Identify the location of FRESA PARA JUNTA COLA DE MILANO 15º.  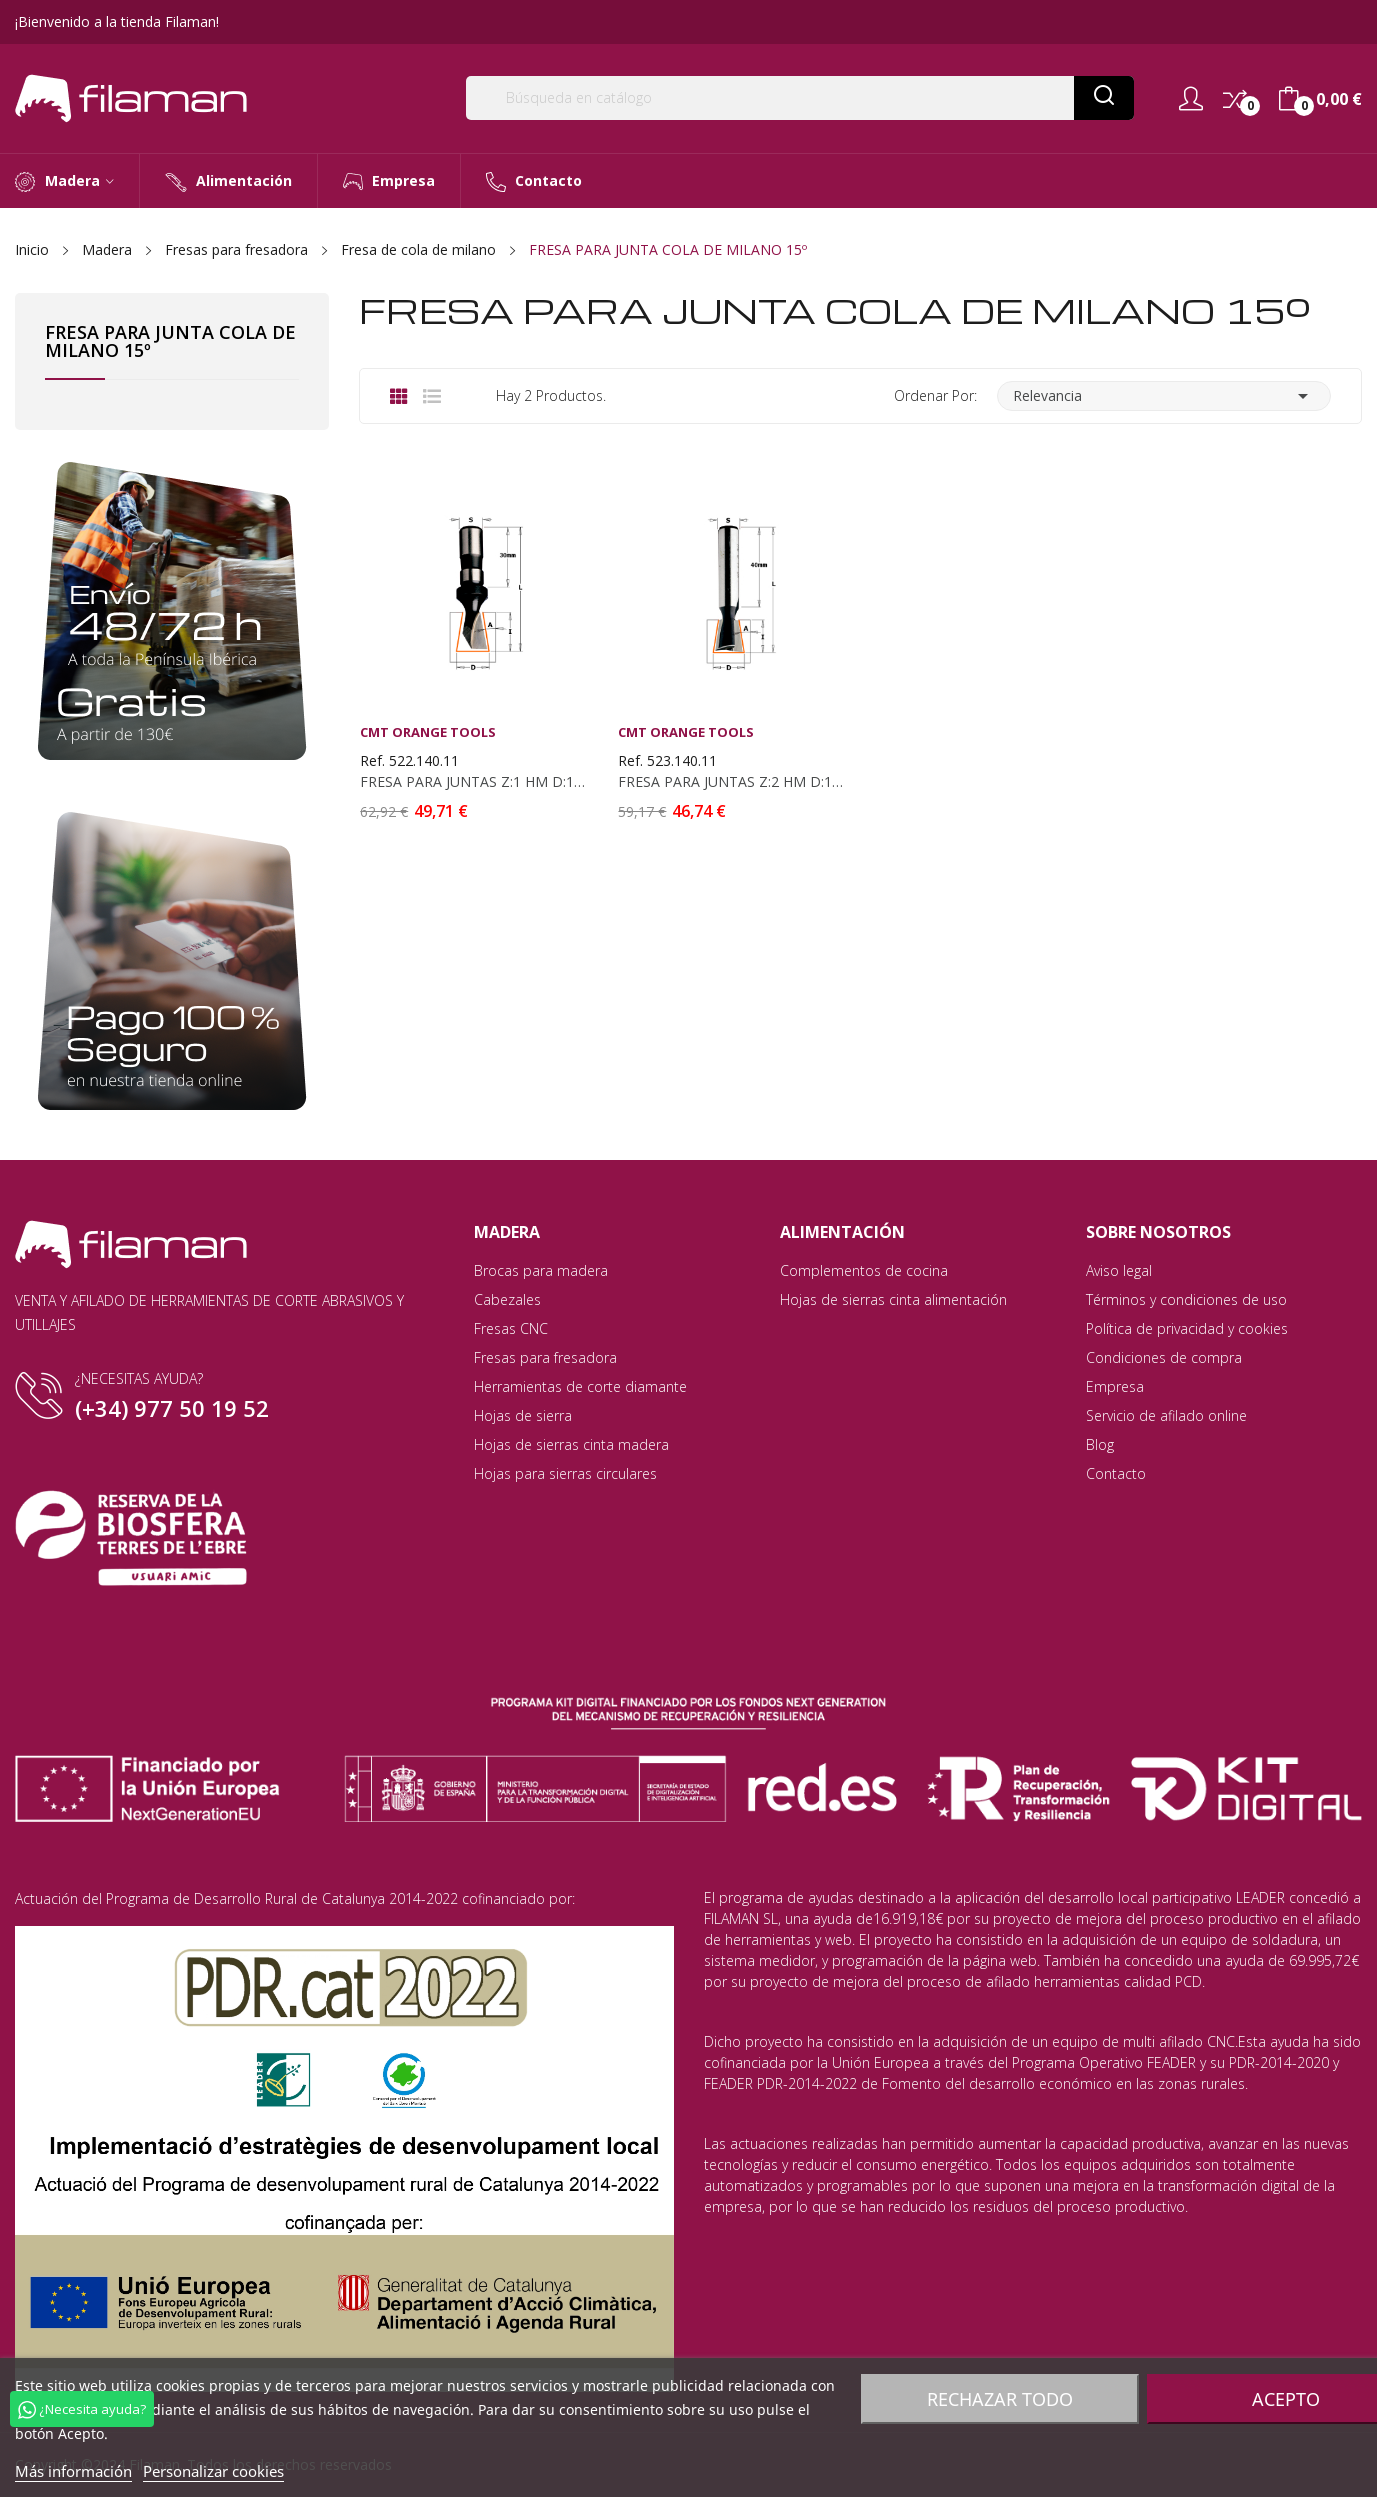
(170, 342).